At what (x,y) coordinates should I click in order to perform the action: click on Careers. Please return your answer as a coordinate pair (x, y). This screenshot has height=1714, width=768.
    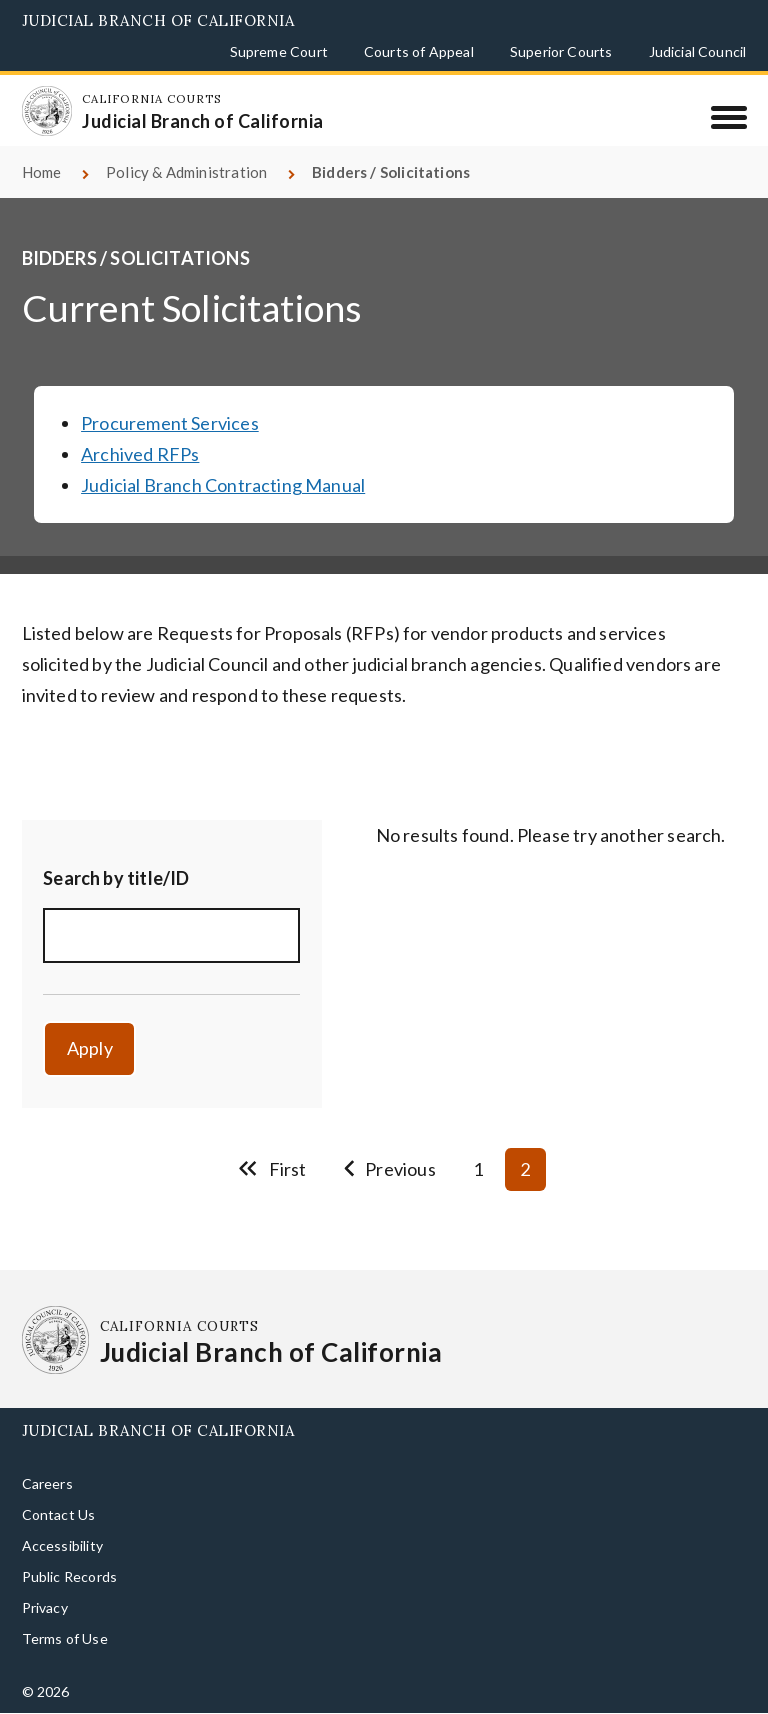
    Looking at the image, I should click on (47, 1483).